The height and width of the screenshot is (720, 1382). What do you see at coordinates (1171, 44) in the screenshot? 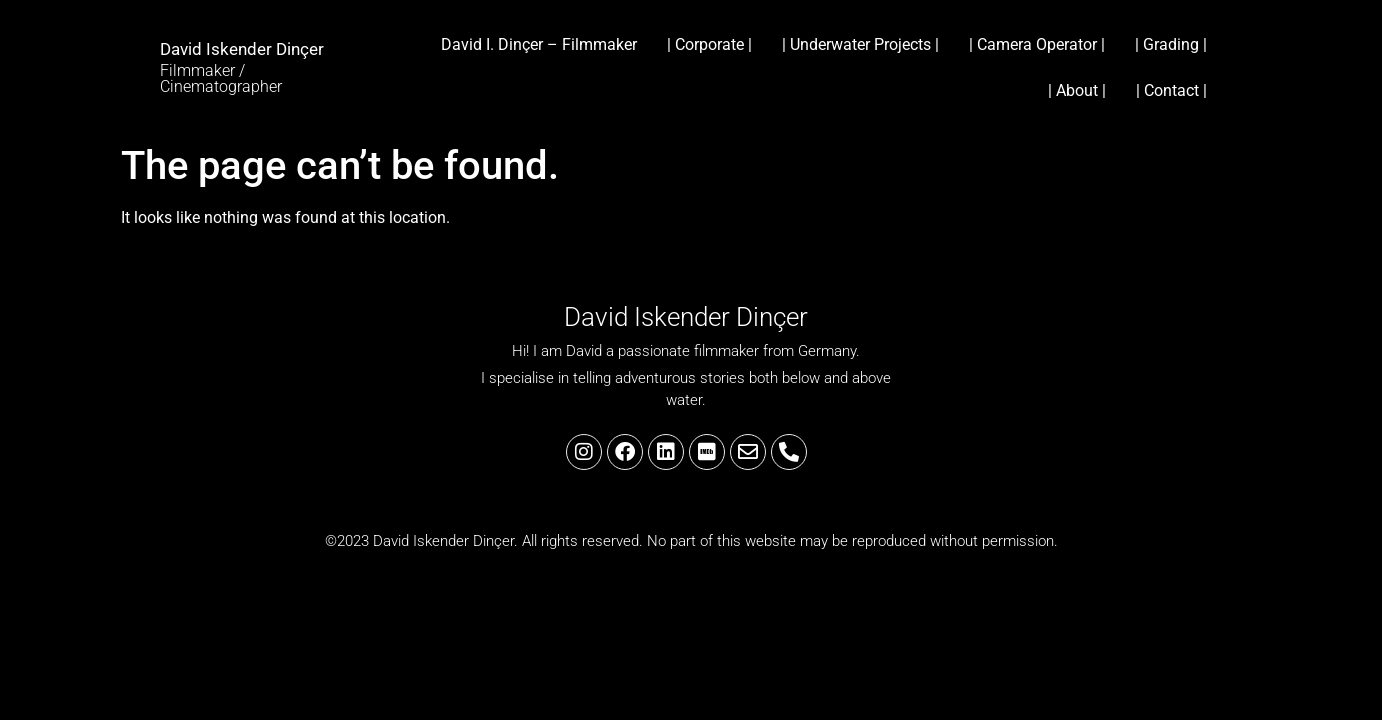
I see `| Grading |` at bounding box center [1171, 44].